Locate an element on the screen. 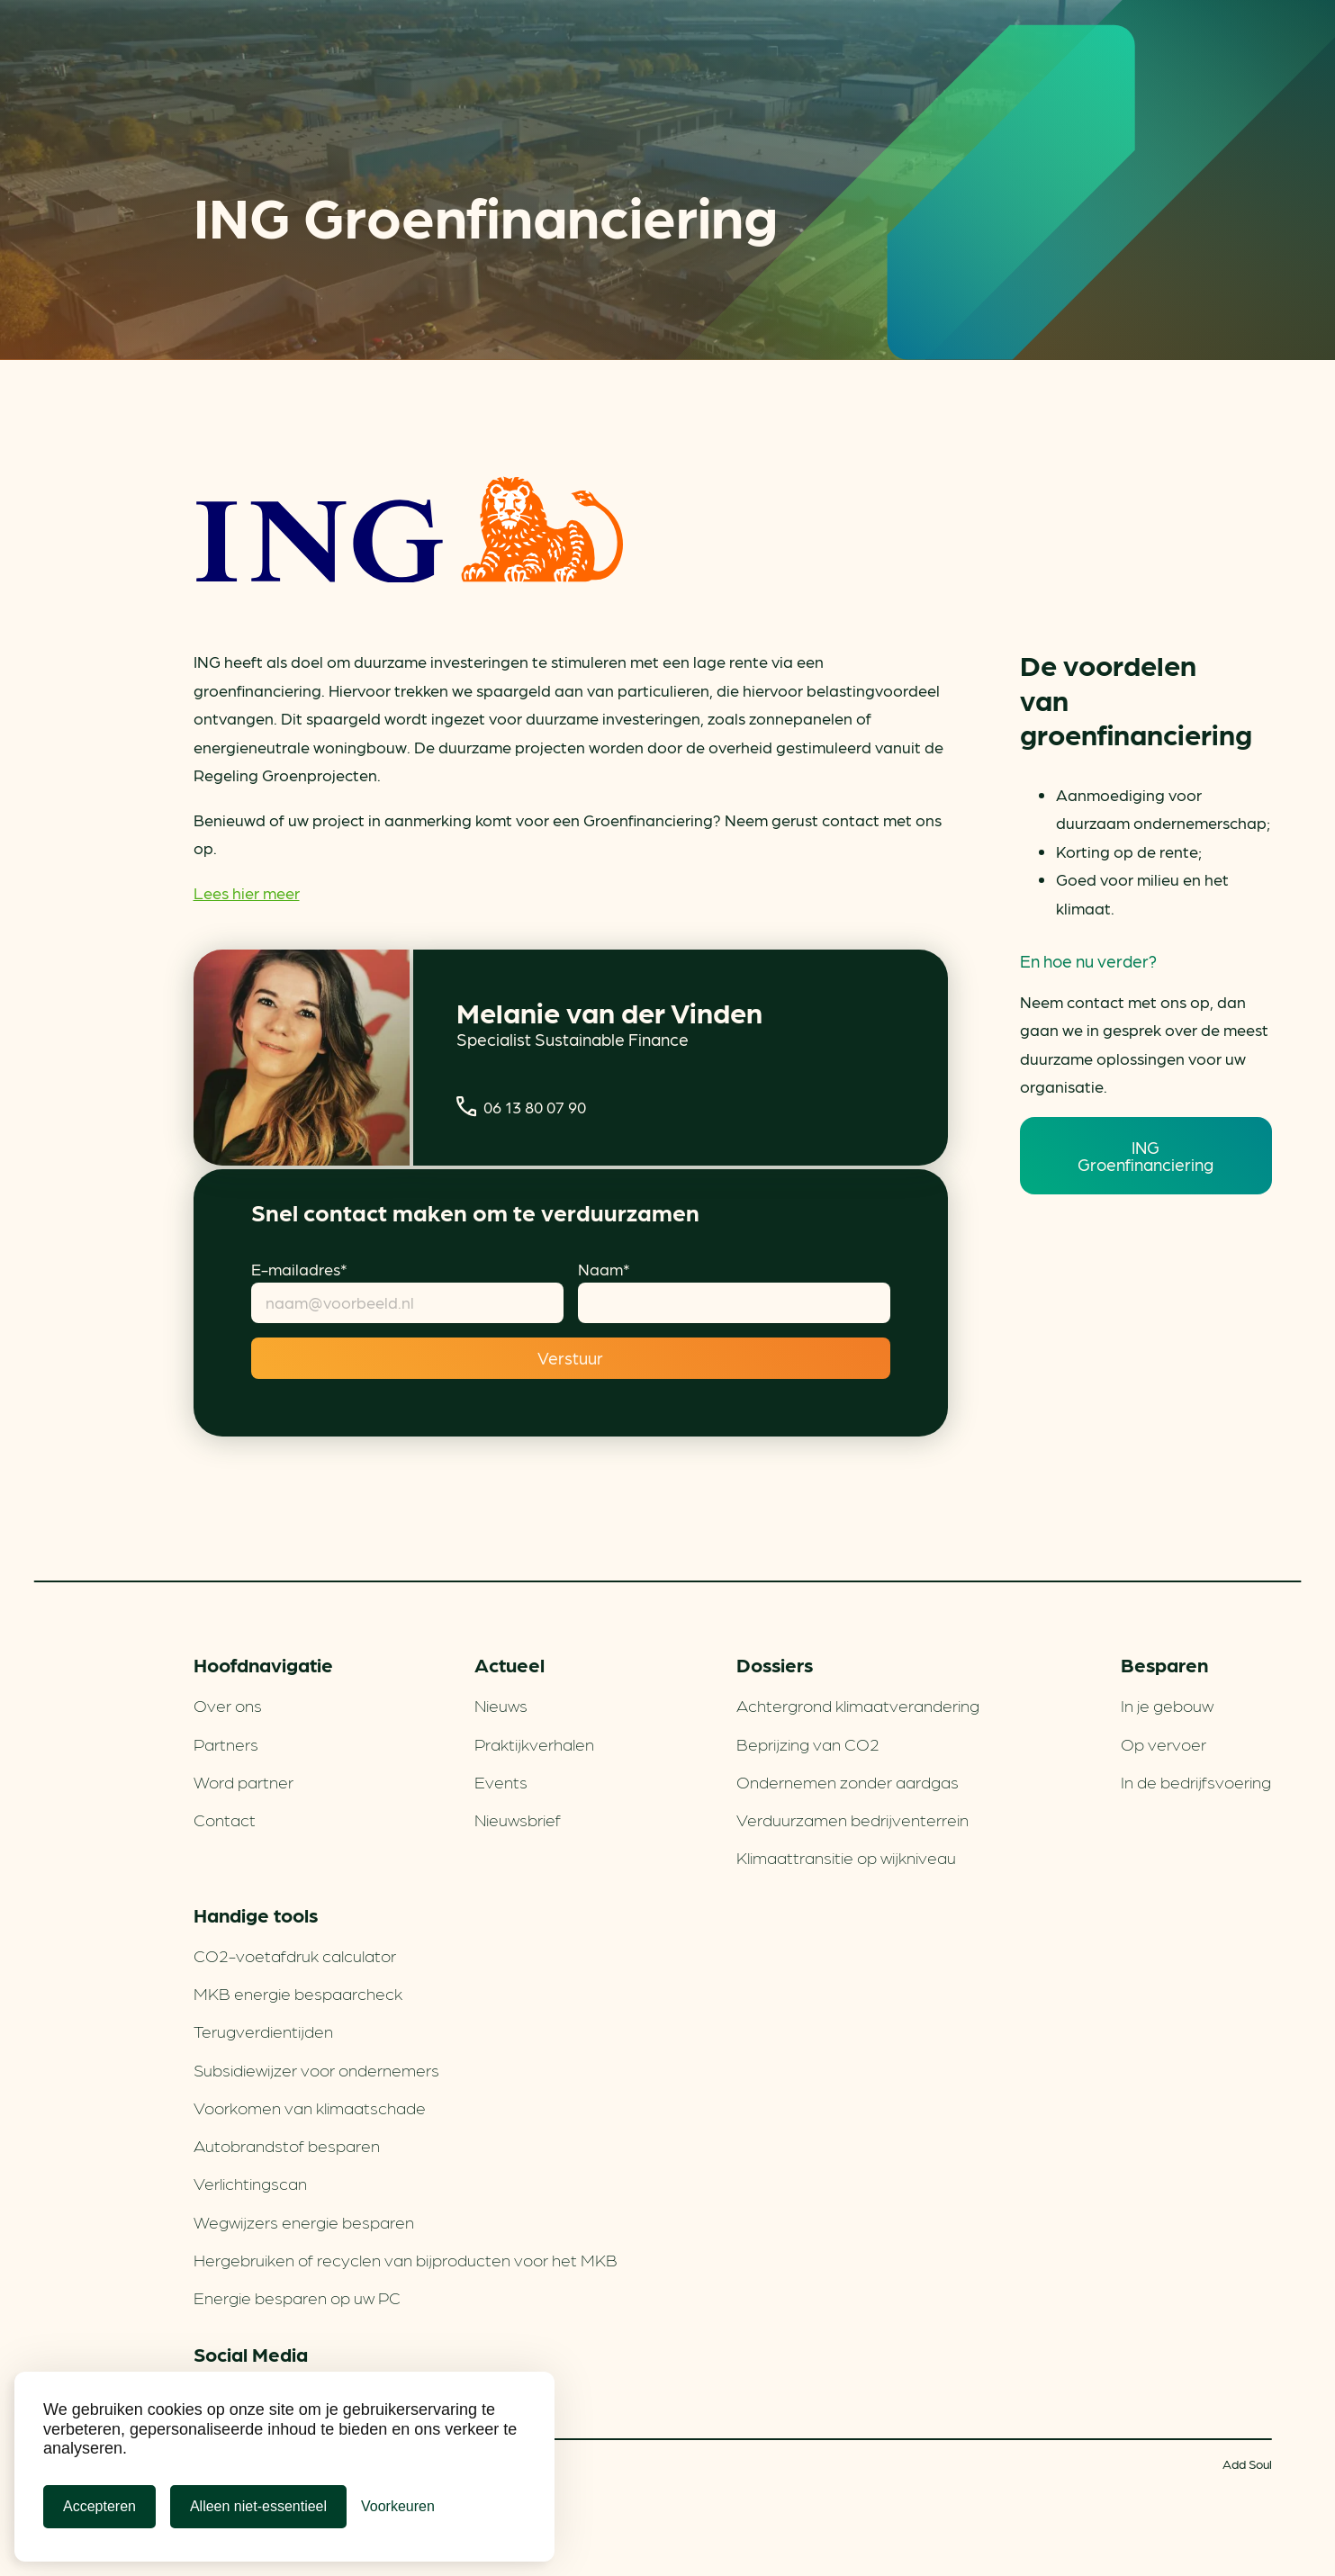  Nieuws is located at coordinates (501, 1705).